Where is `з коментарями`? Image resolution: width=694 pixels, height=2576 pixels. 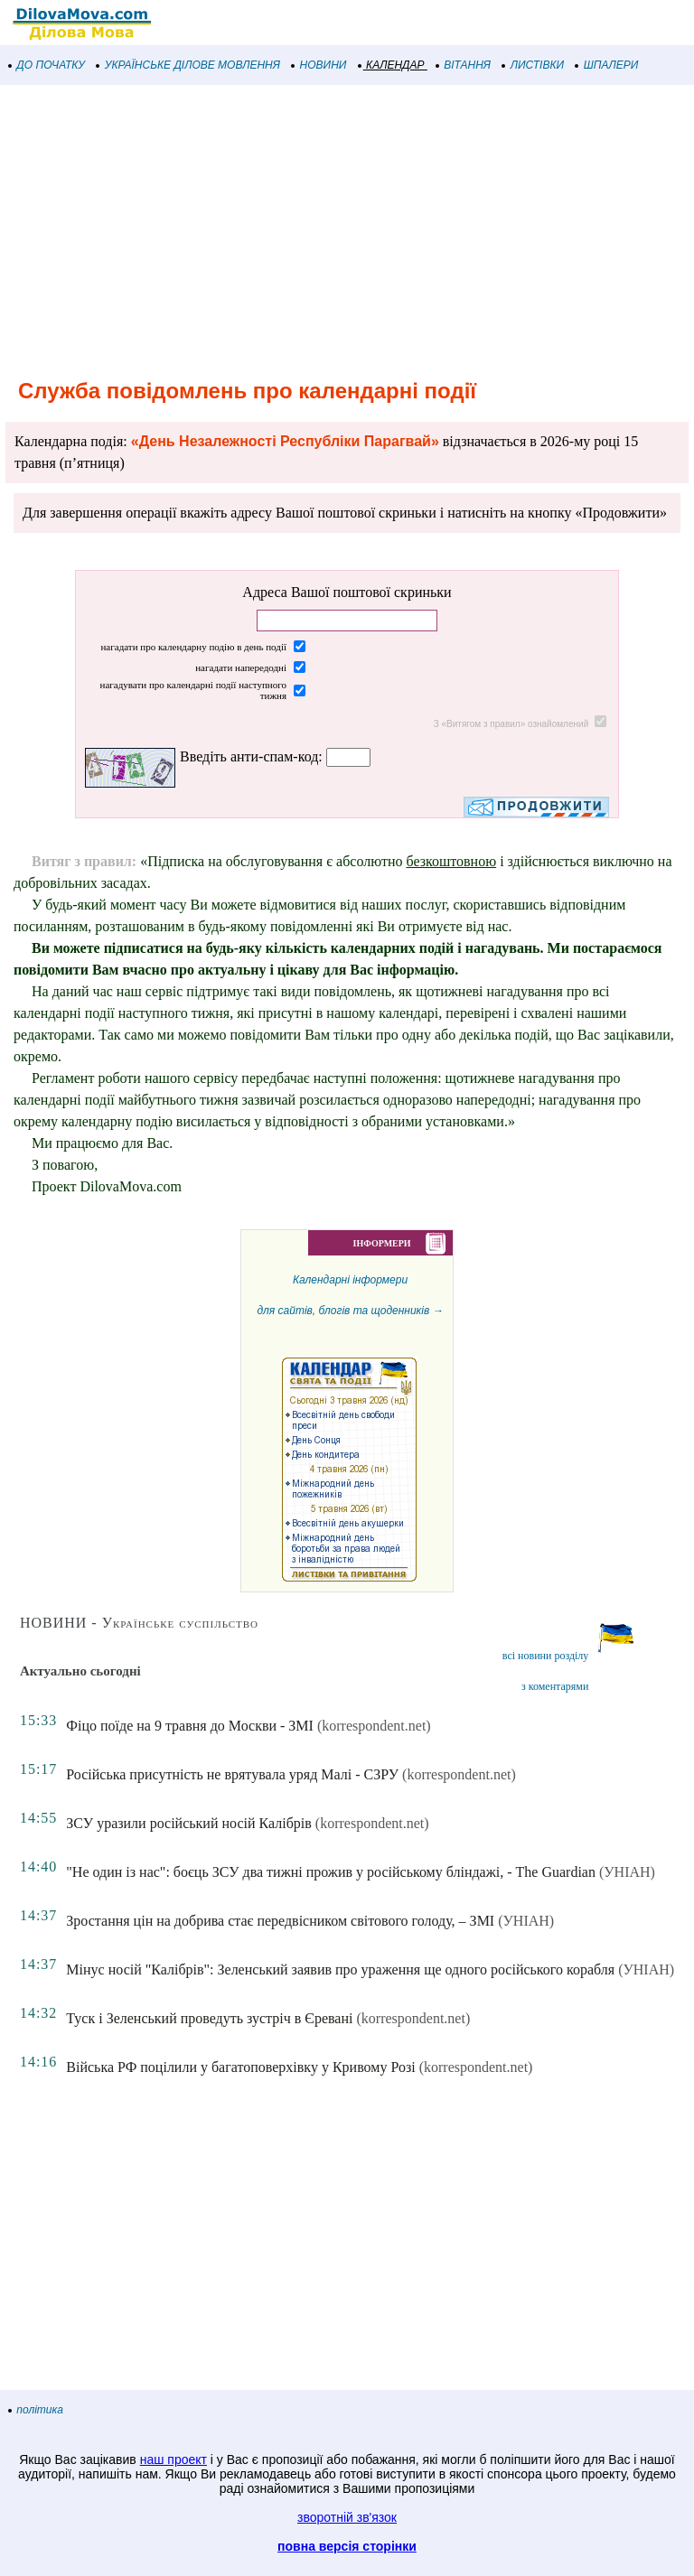 з коментарями is located at coordinates (554, 1686).